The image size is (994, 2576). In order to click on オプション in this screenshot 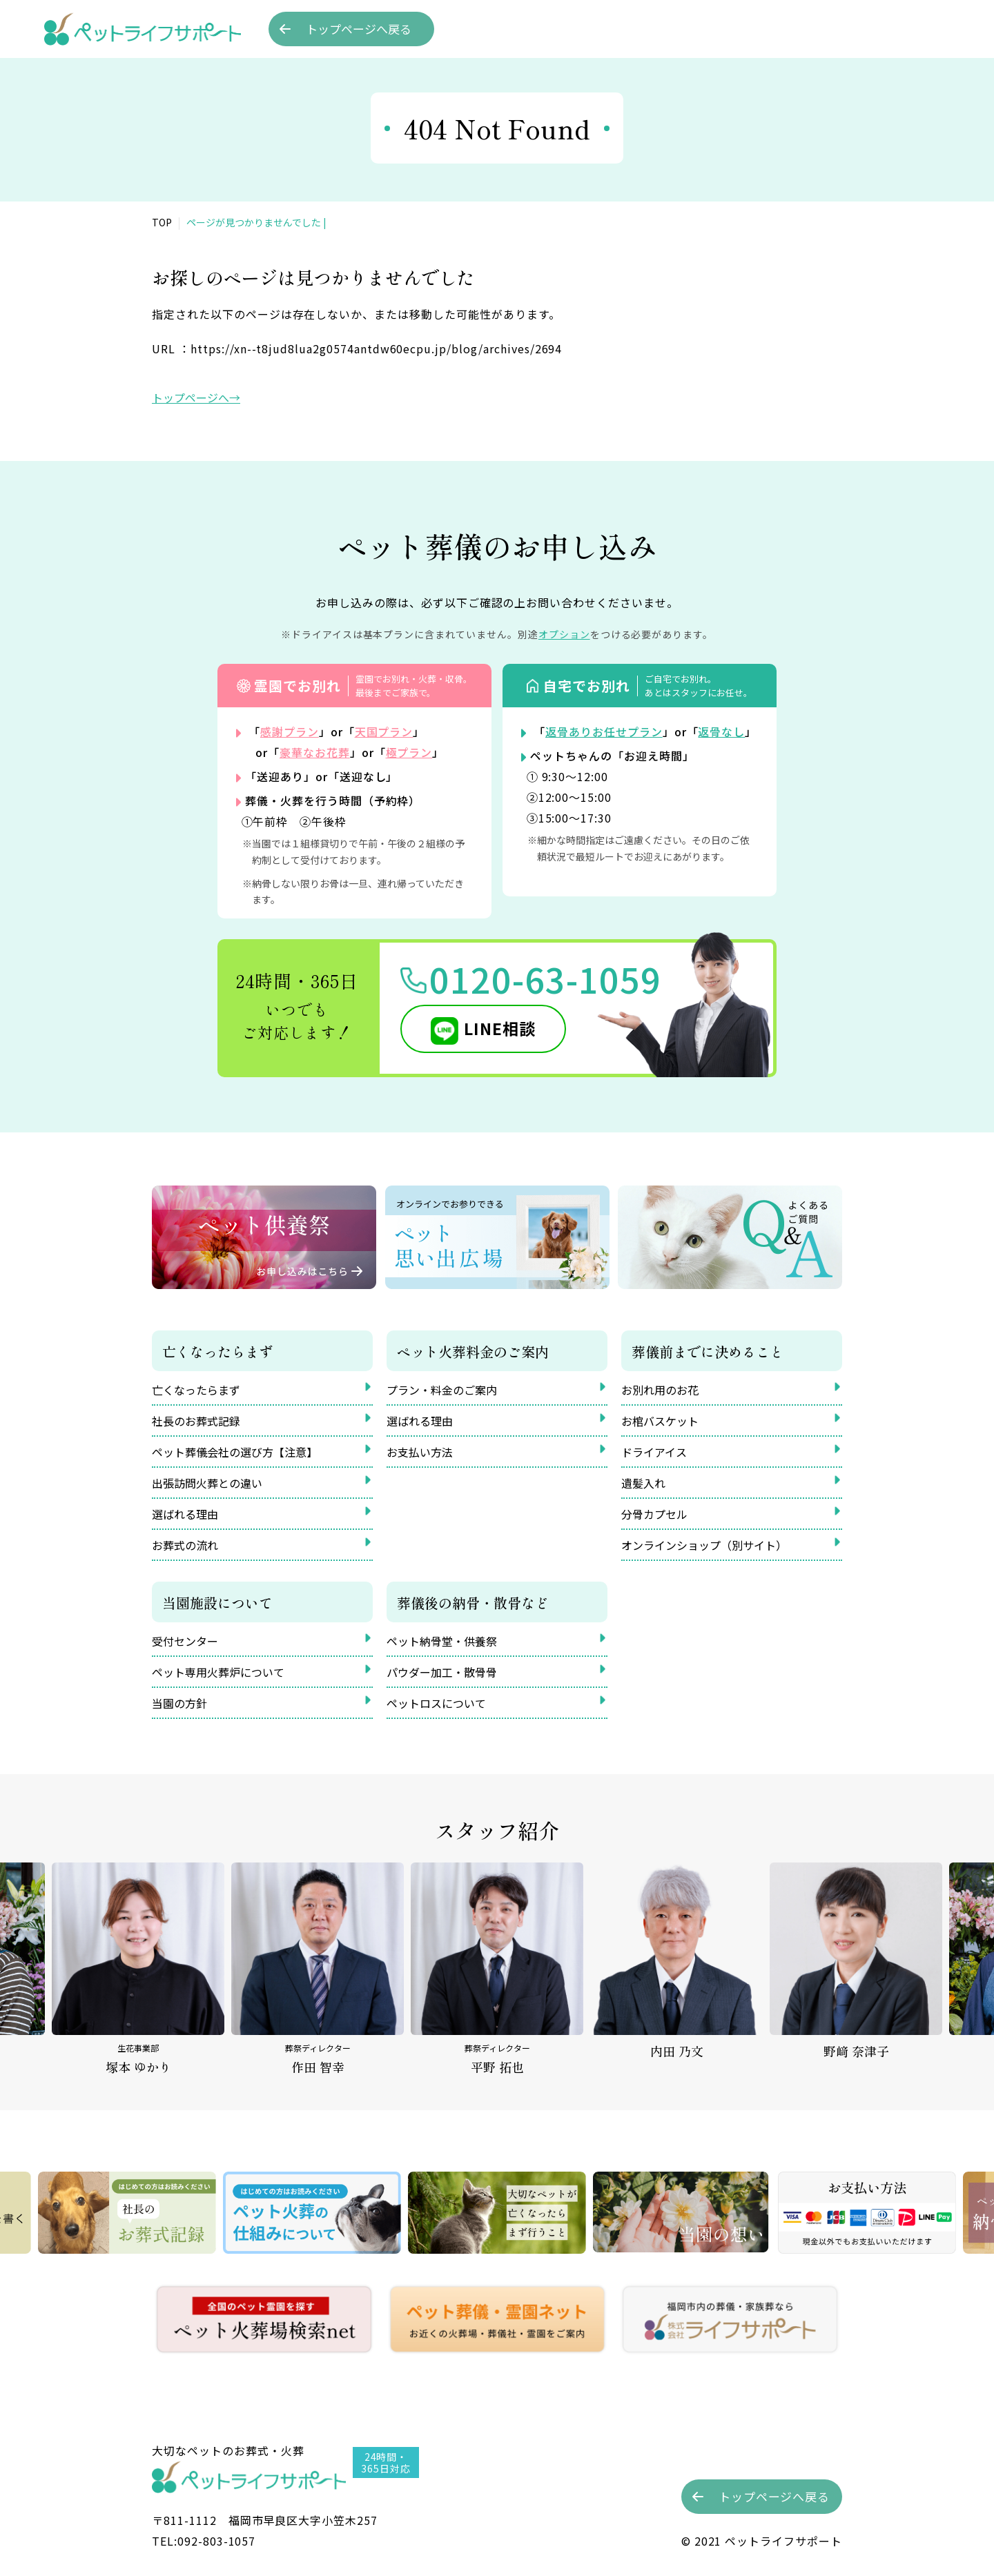, I will do `click(564, 634)`.